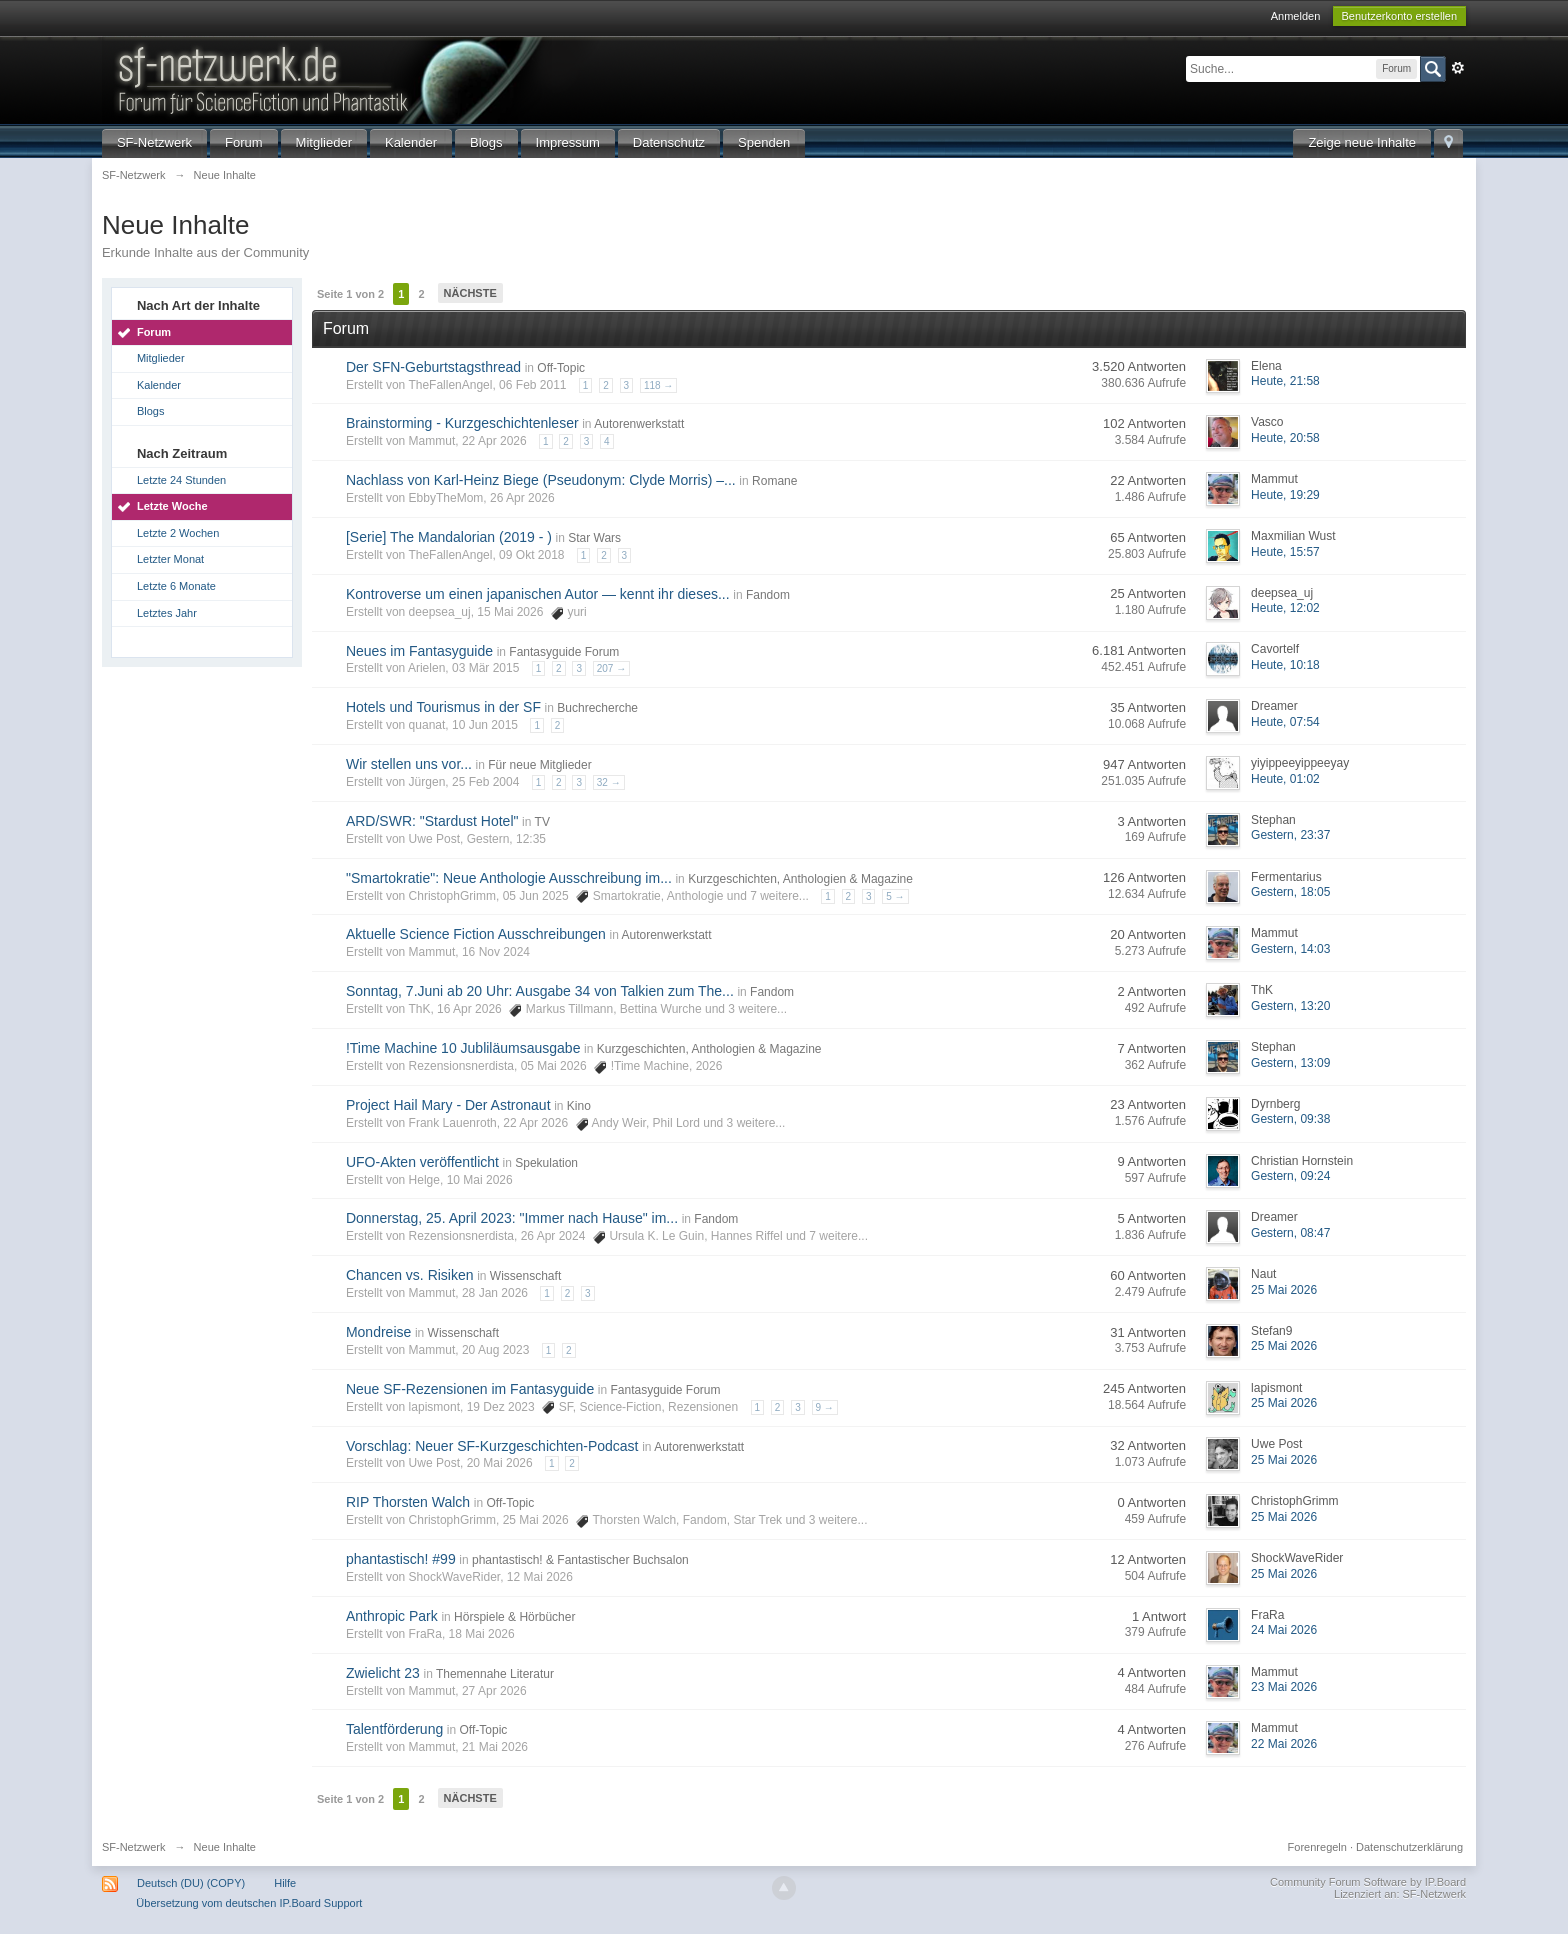  Describe the element at coordinates (249, 1903) in the screenshot. I see `Übersetzung vom deutschen IP.Board Support` at that location.